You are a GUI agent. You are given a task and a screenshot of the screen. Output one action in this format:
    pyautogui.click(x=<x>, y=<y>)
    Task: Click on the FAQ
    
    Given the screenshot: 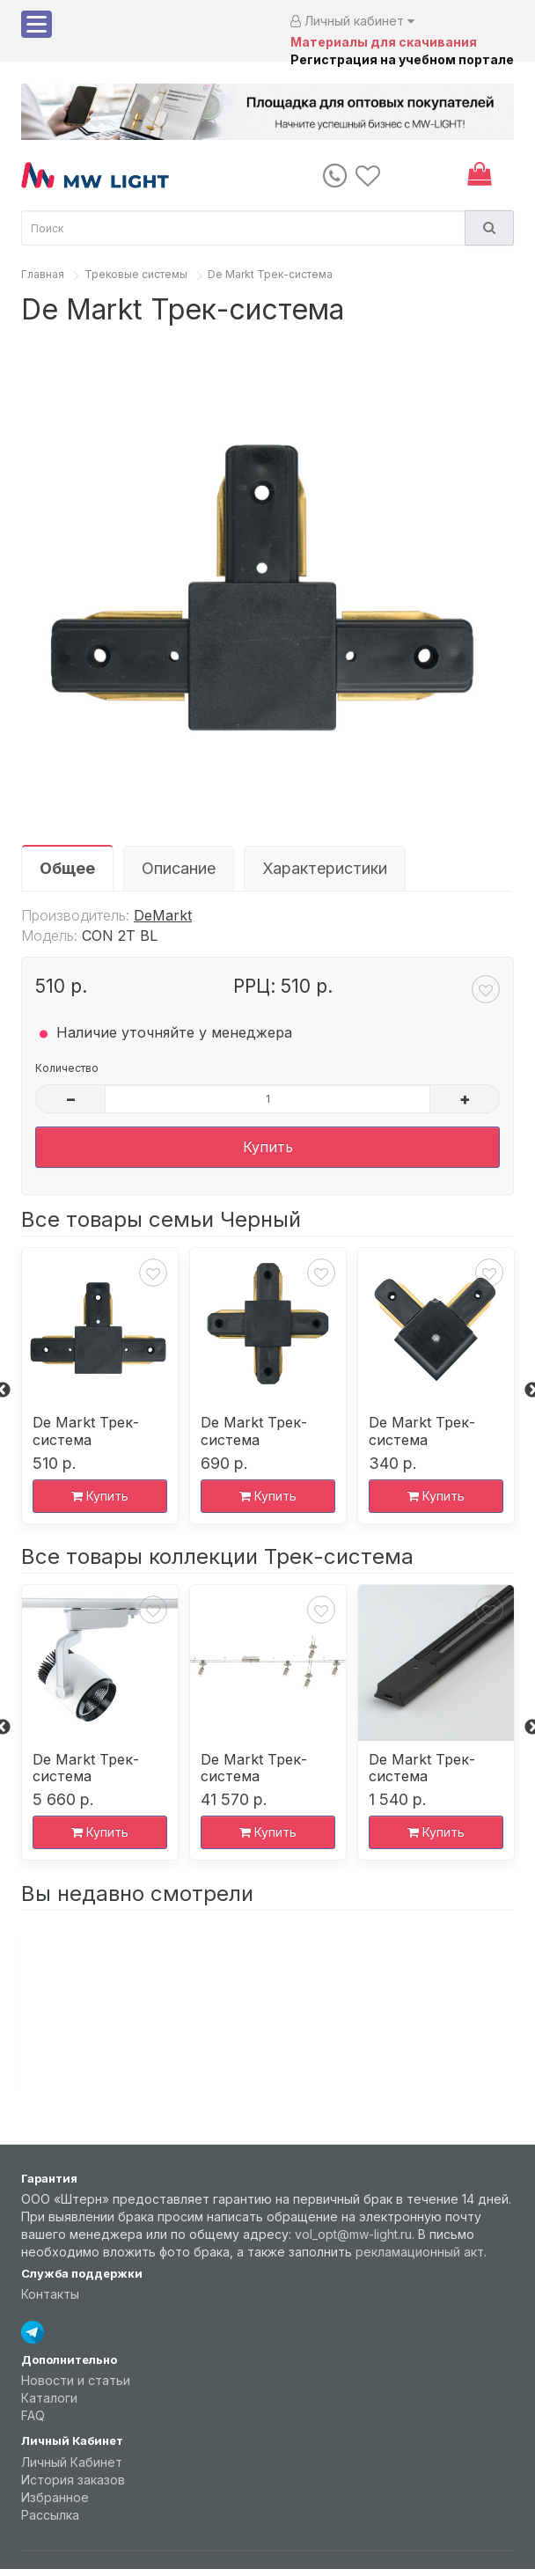 What is the action you would take?
    pyautogui.click(x=33, y=2415)
    